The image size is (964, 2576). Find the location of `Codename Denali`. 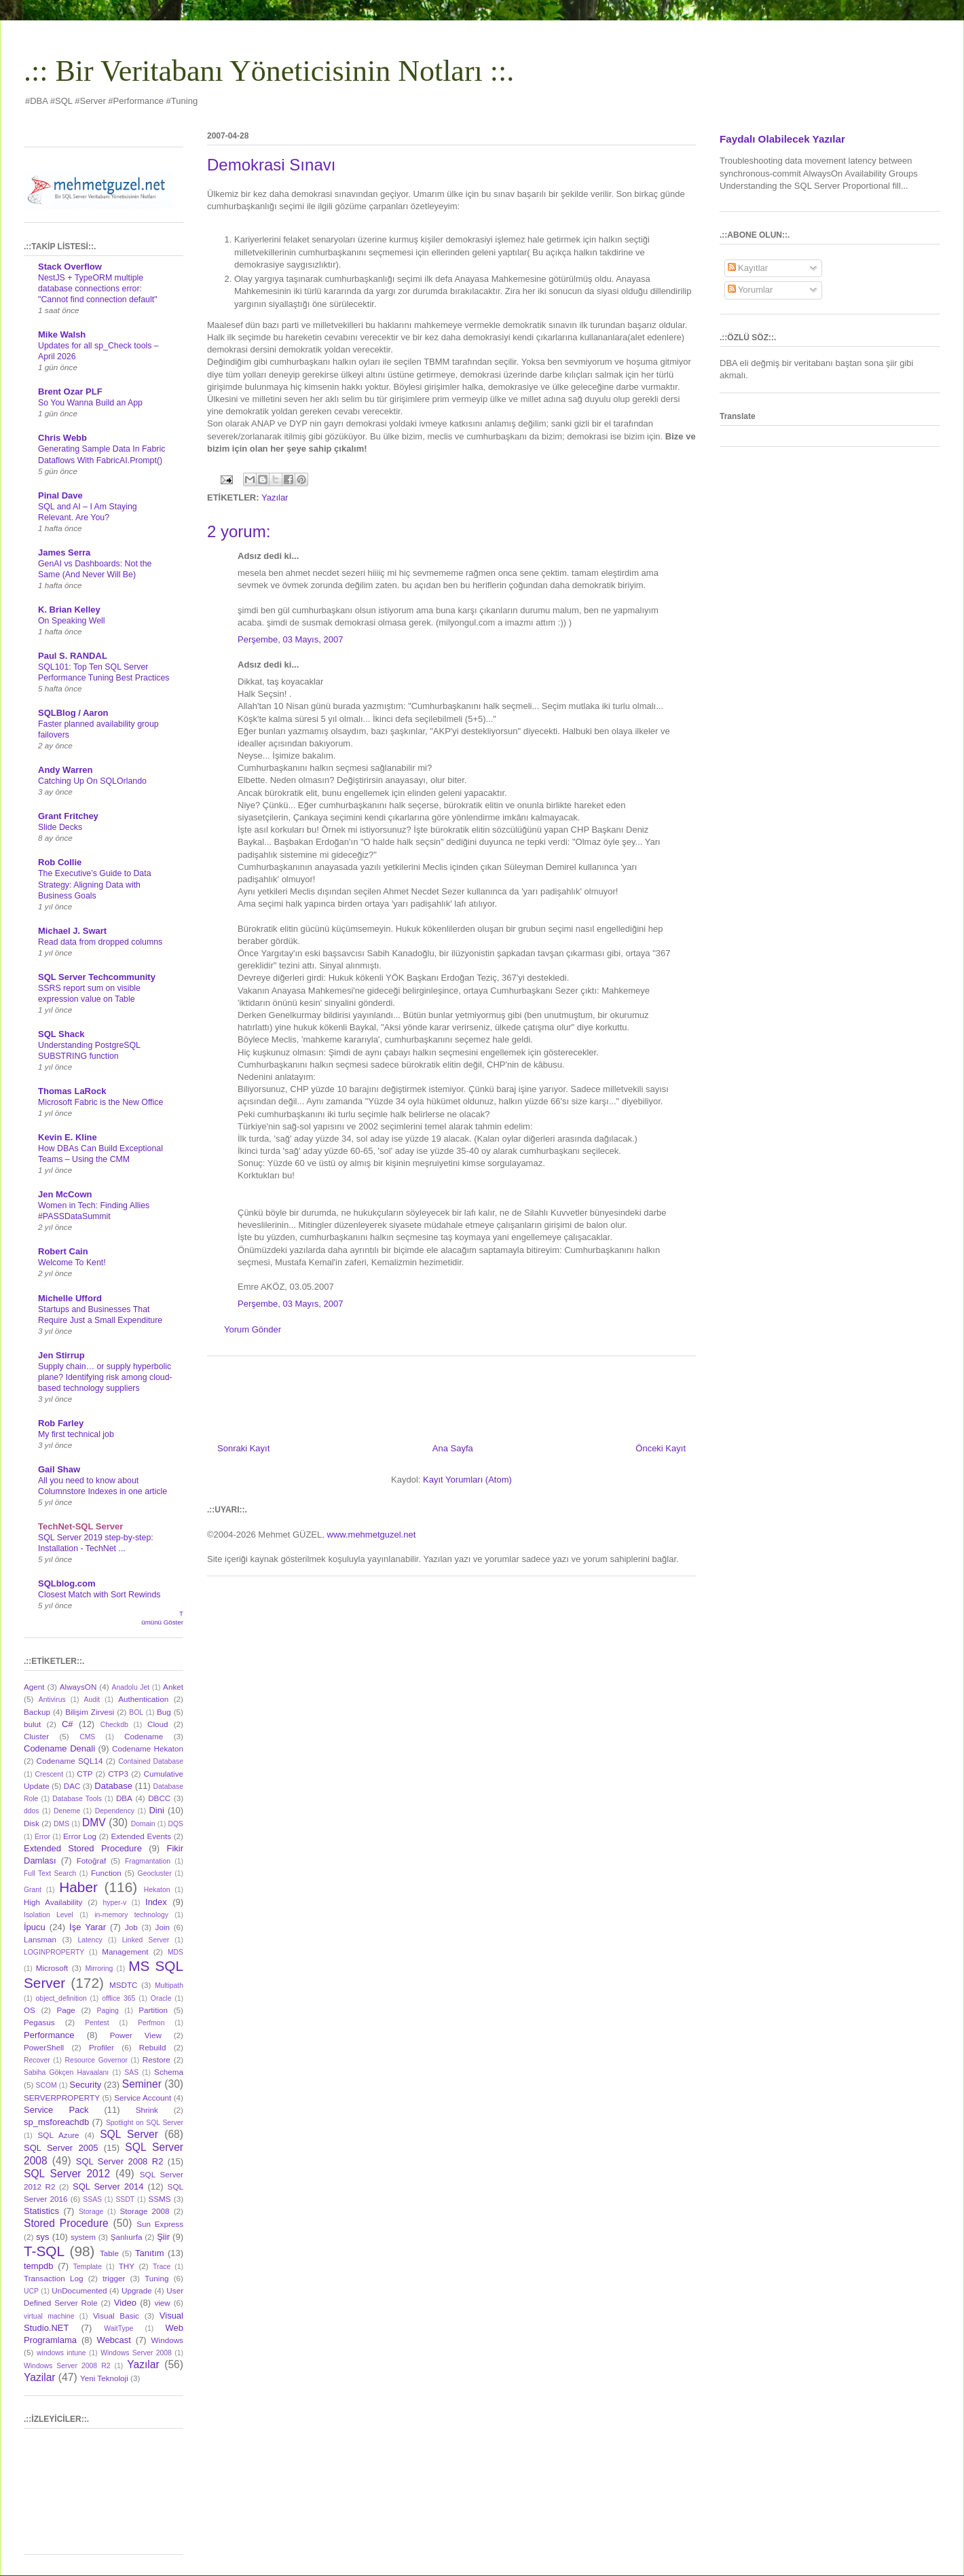

Codename Denali is located at coordinates (59, 1748).